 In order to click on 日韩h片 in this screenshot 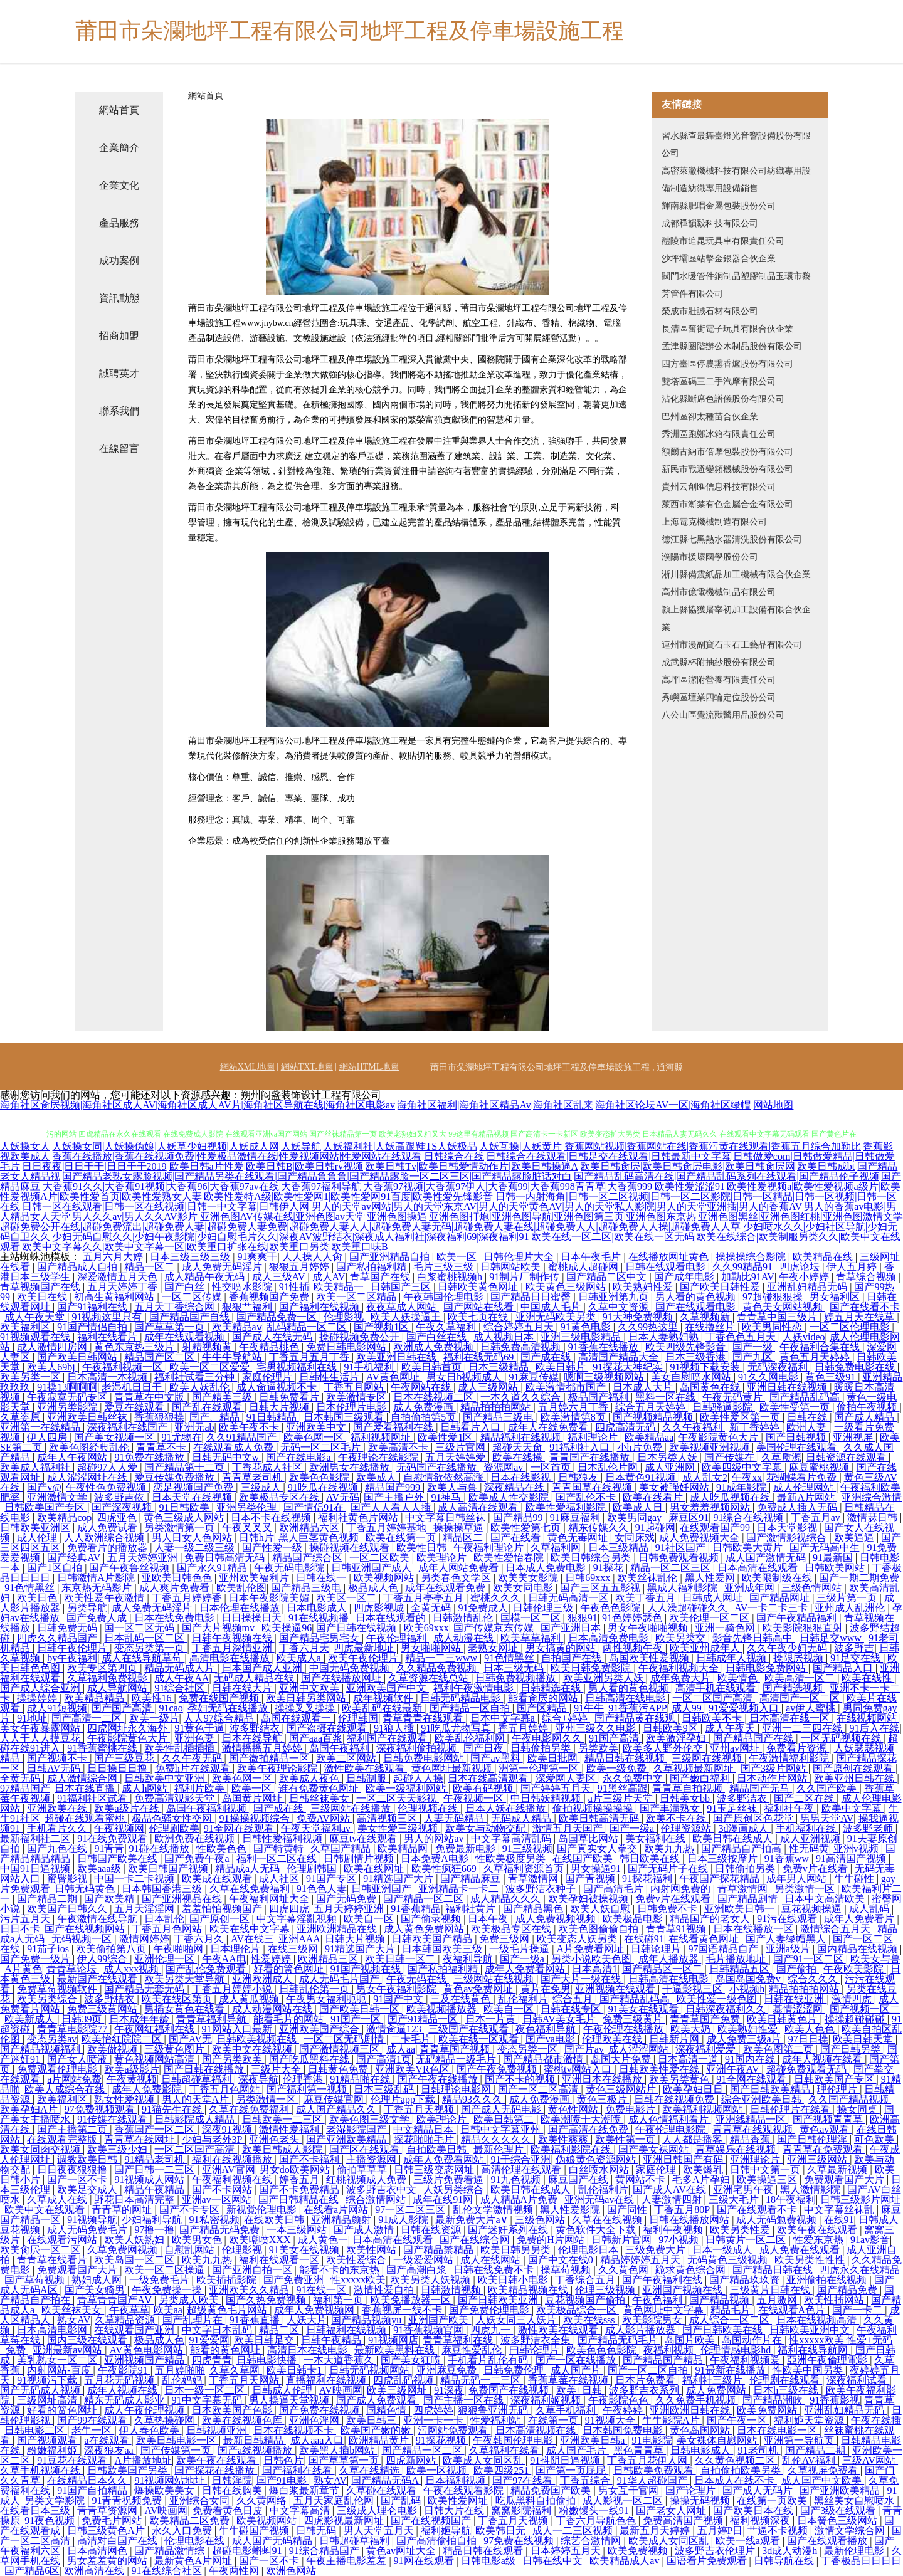, I will do `click(256, 1537)`.